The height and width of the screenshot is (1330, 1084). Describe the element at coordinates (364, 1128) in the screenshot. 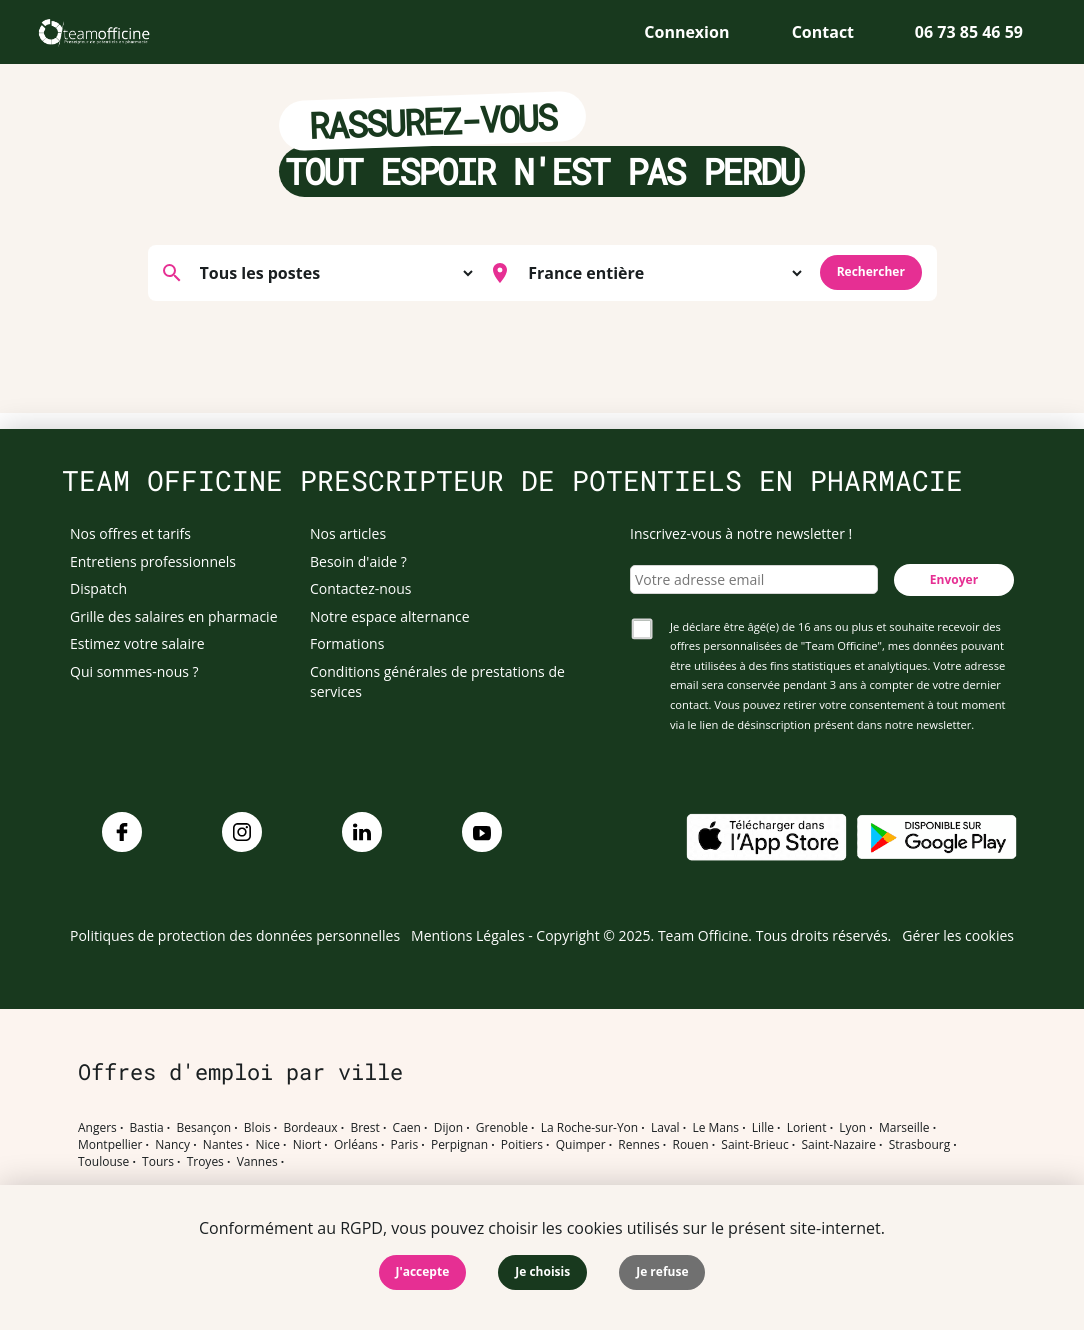

I see `Brest` at that location.